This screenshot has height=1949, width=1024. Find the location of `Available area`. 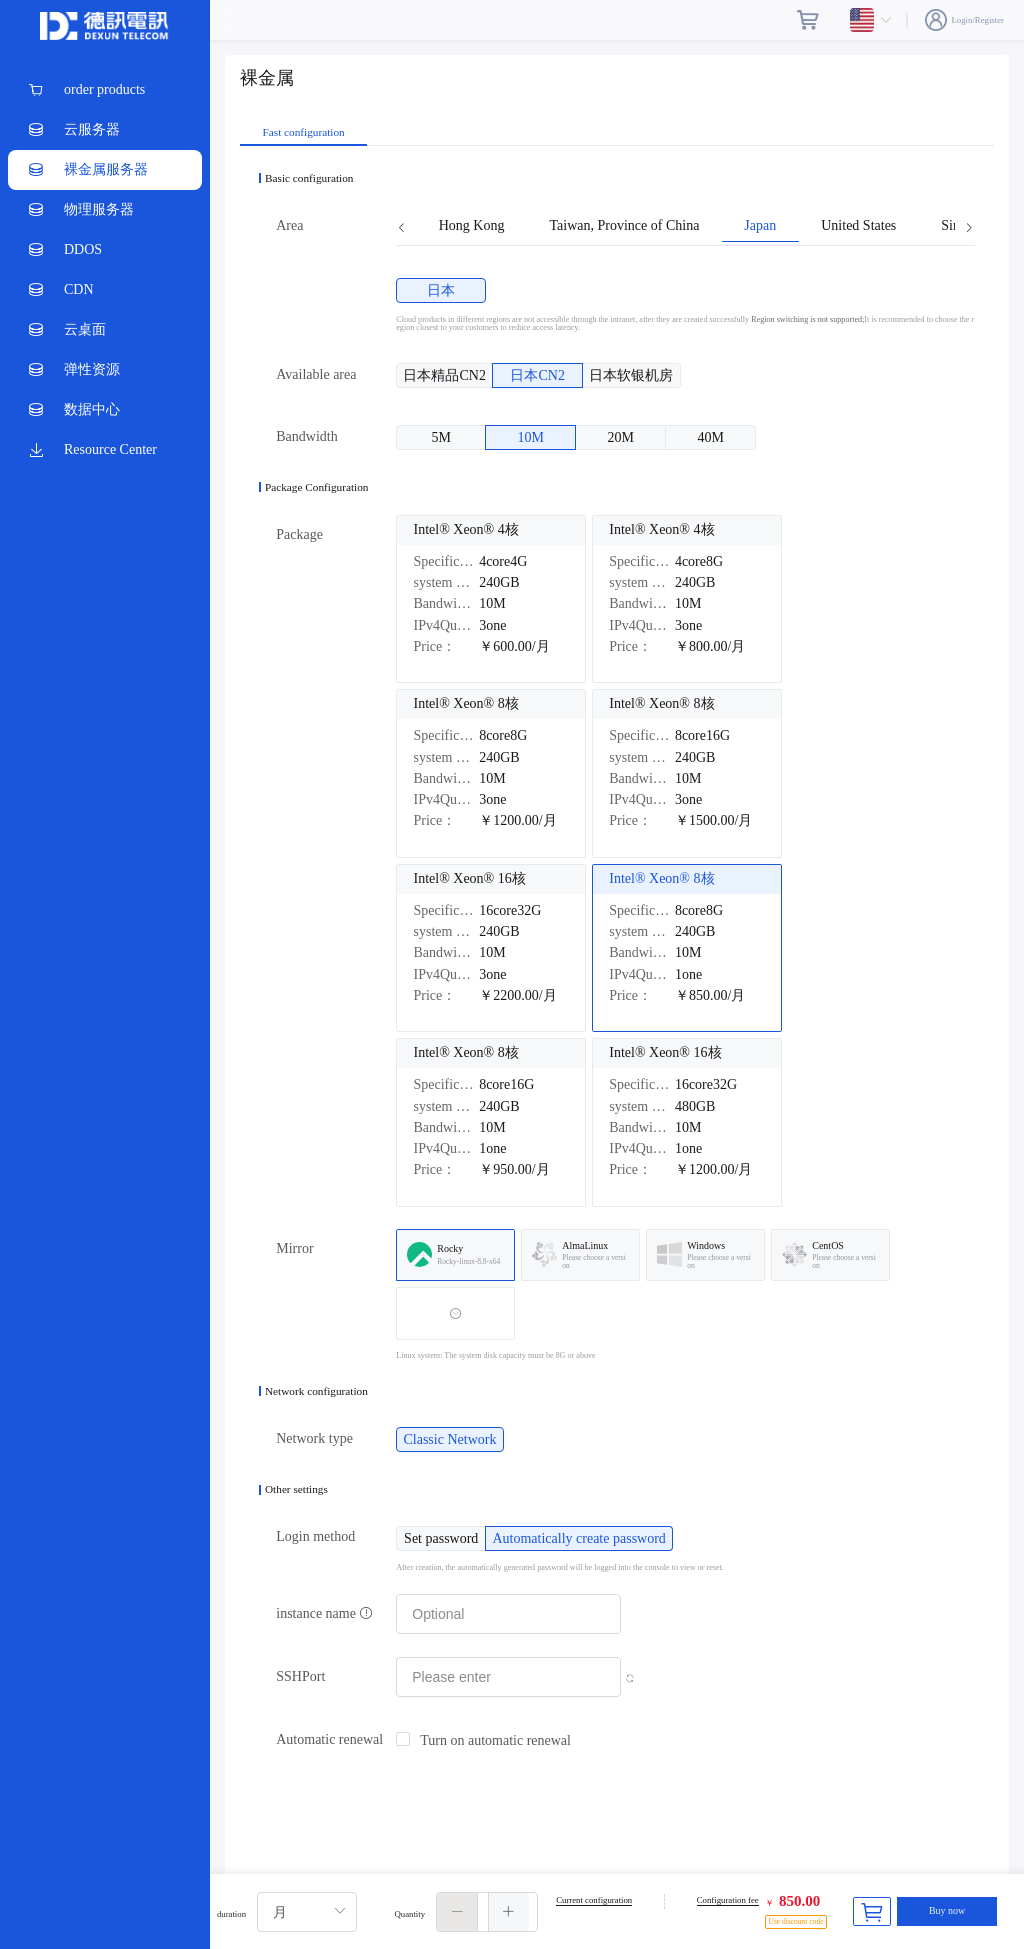

Available area is located at coordinates (316, 374).